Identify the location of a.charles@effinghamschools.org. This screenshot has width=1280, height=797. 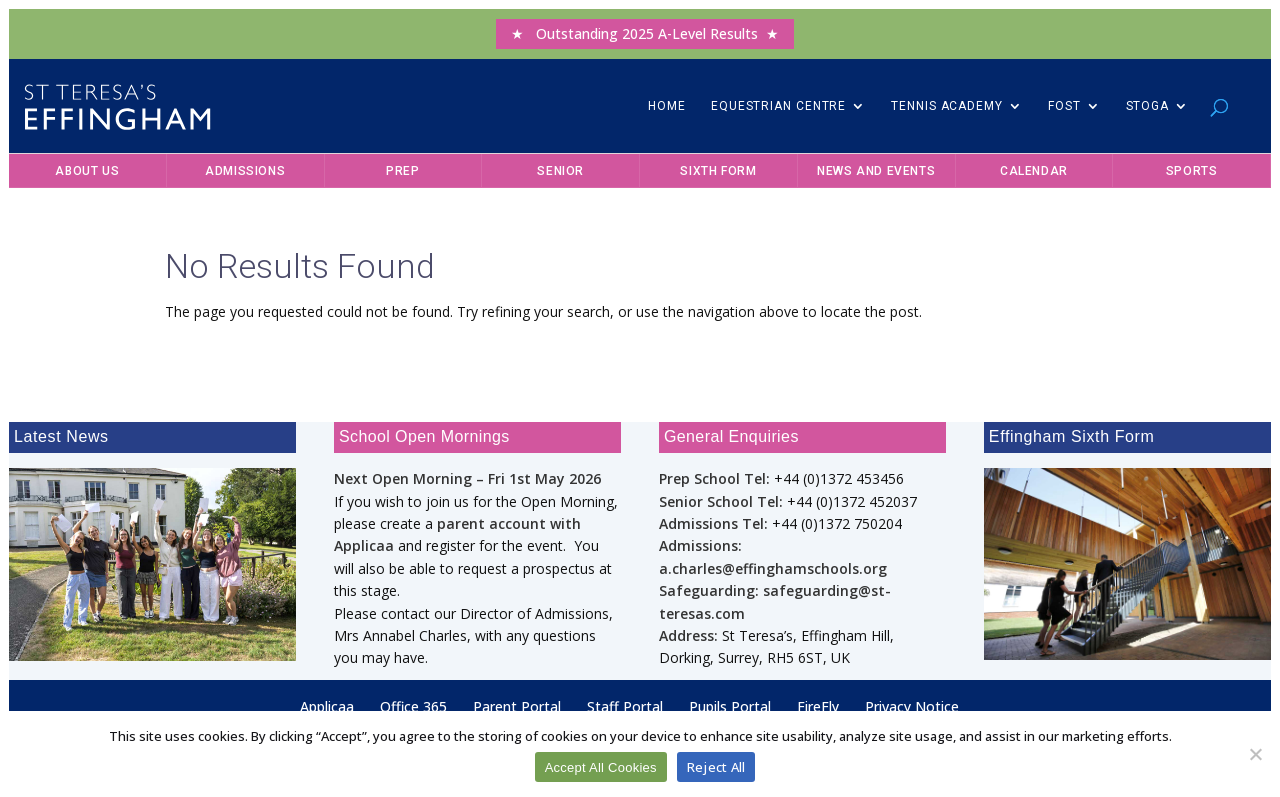
(773, 568).